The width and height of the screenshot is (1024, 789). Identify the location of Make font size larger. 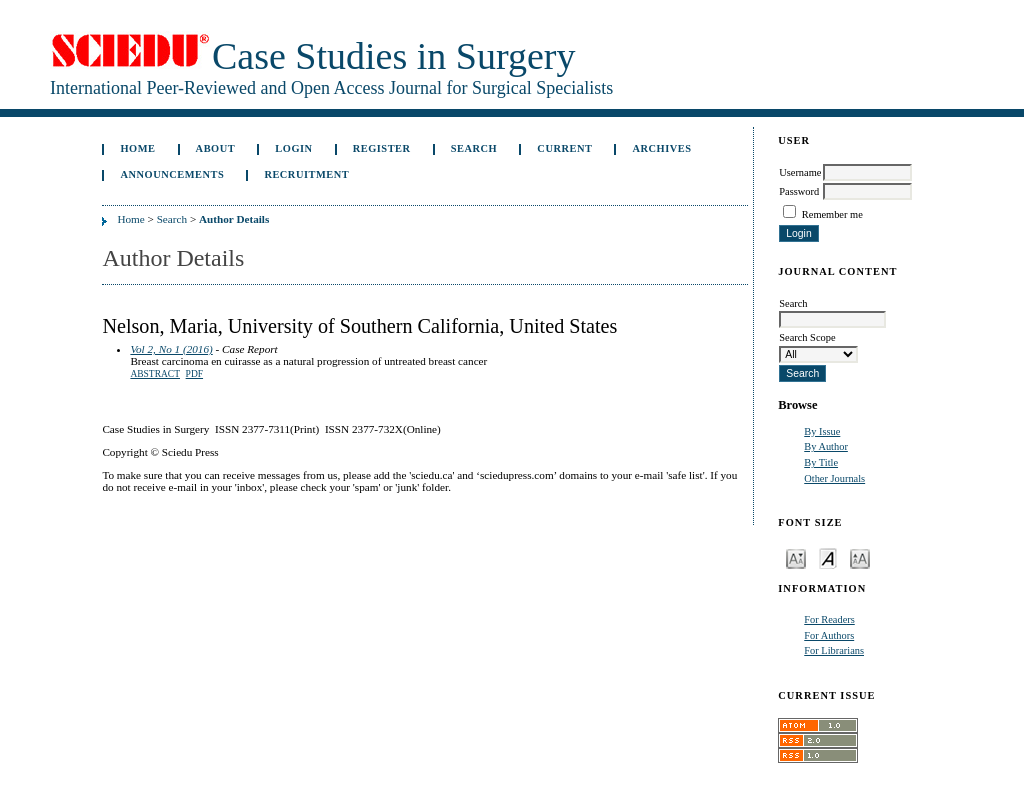
(860, 557).